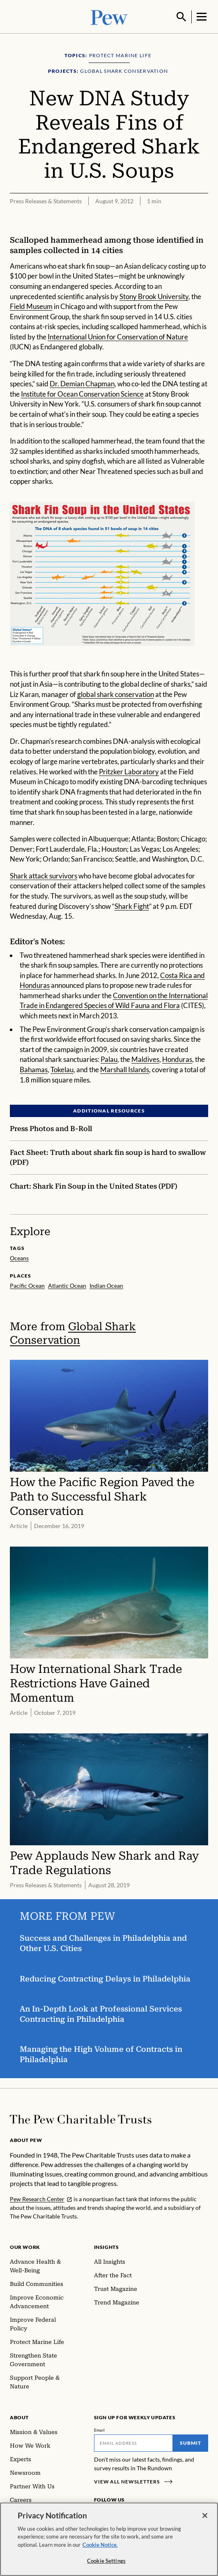  What do you see at coordinates (109, 1058) in the screenshot?
I see `Palau` at bounding box center [109, 1058].